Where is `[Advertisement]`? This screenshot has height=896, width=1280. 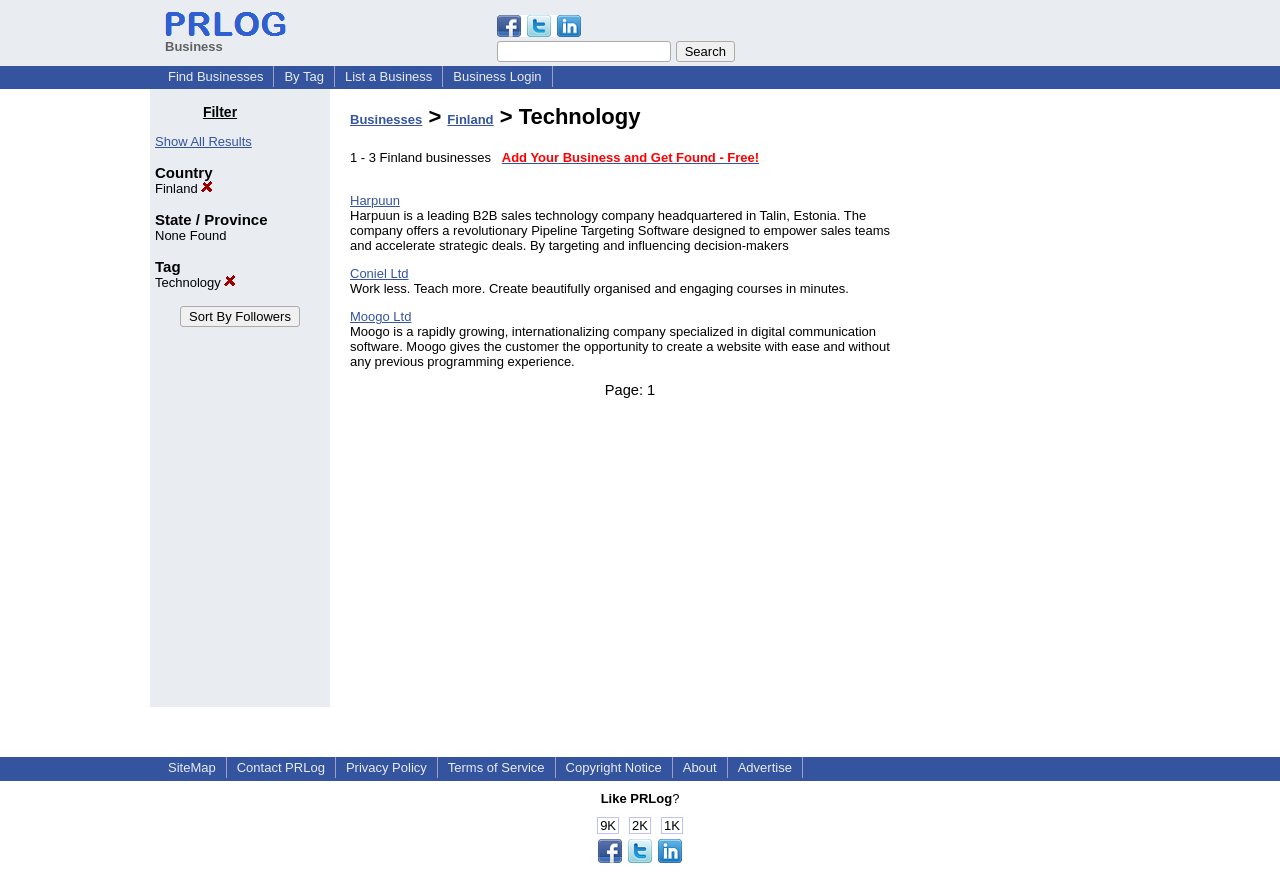
[Advertisement] is located at coordinates (1028, 404).